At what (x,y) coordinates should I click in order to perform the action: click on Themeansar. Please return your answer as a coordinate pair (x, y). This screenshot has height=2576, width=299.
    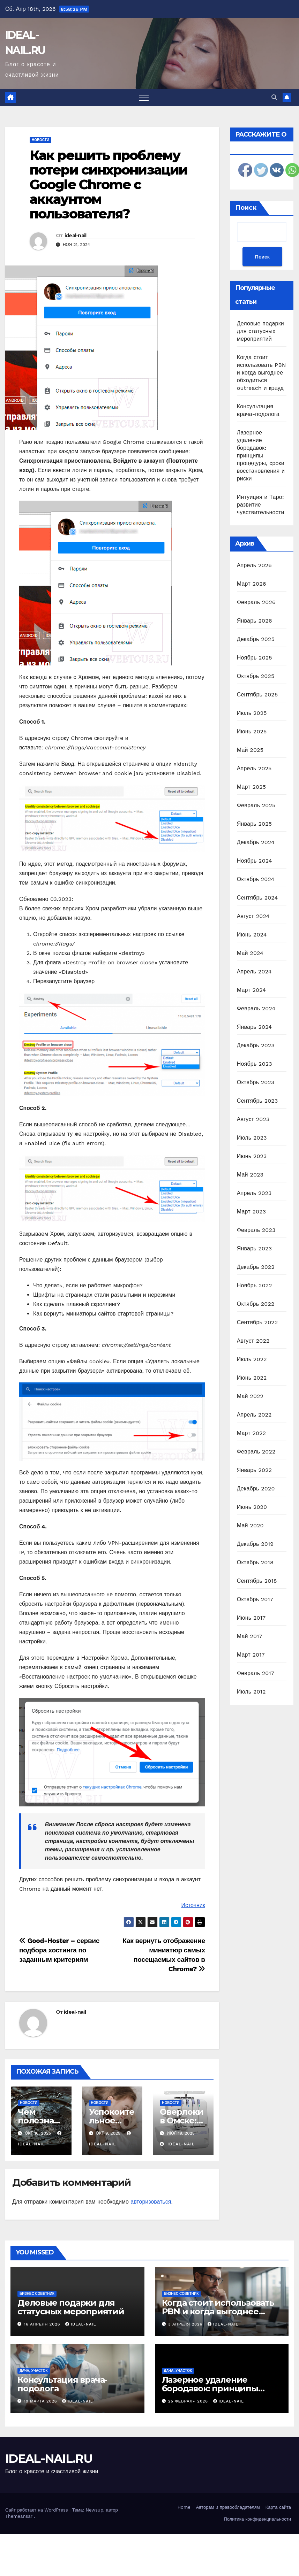
    Looking at the image, I should click on (18, 2516).